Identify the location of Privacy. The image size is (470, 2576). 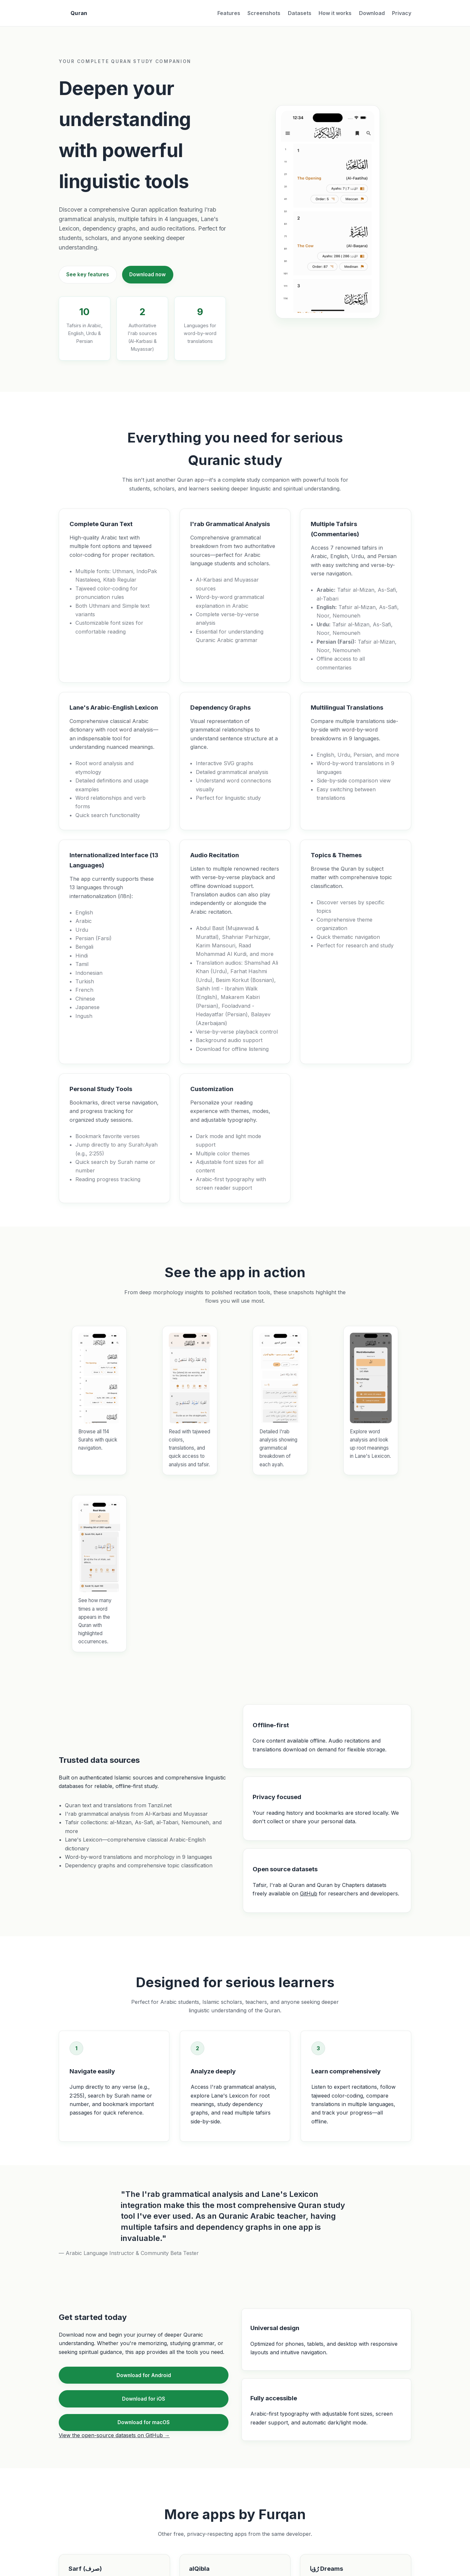
(401, 13).